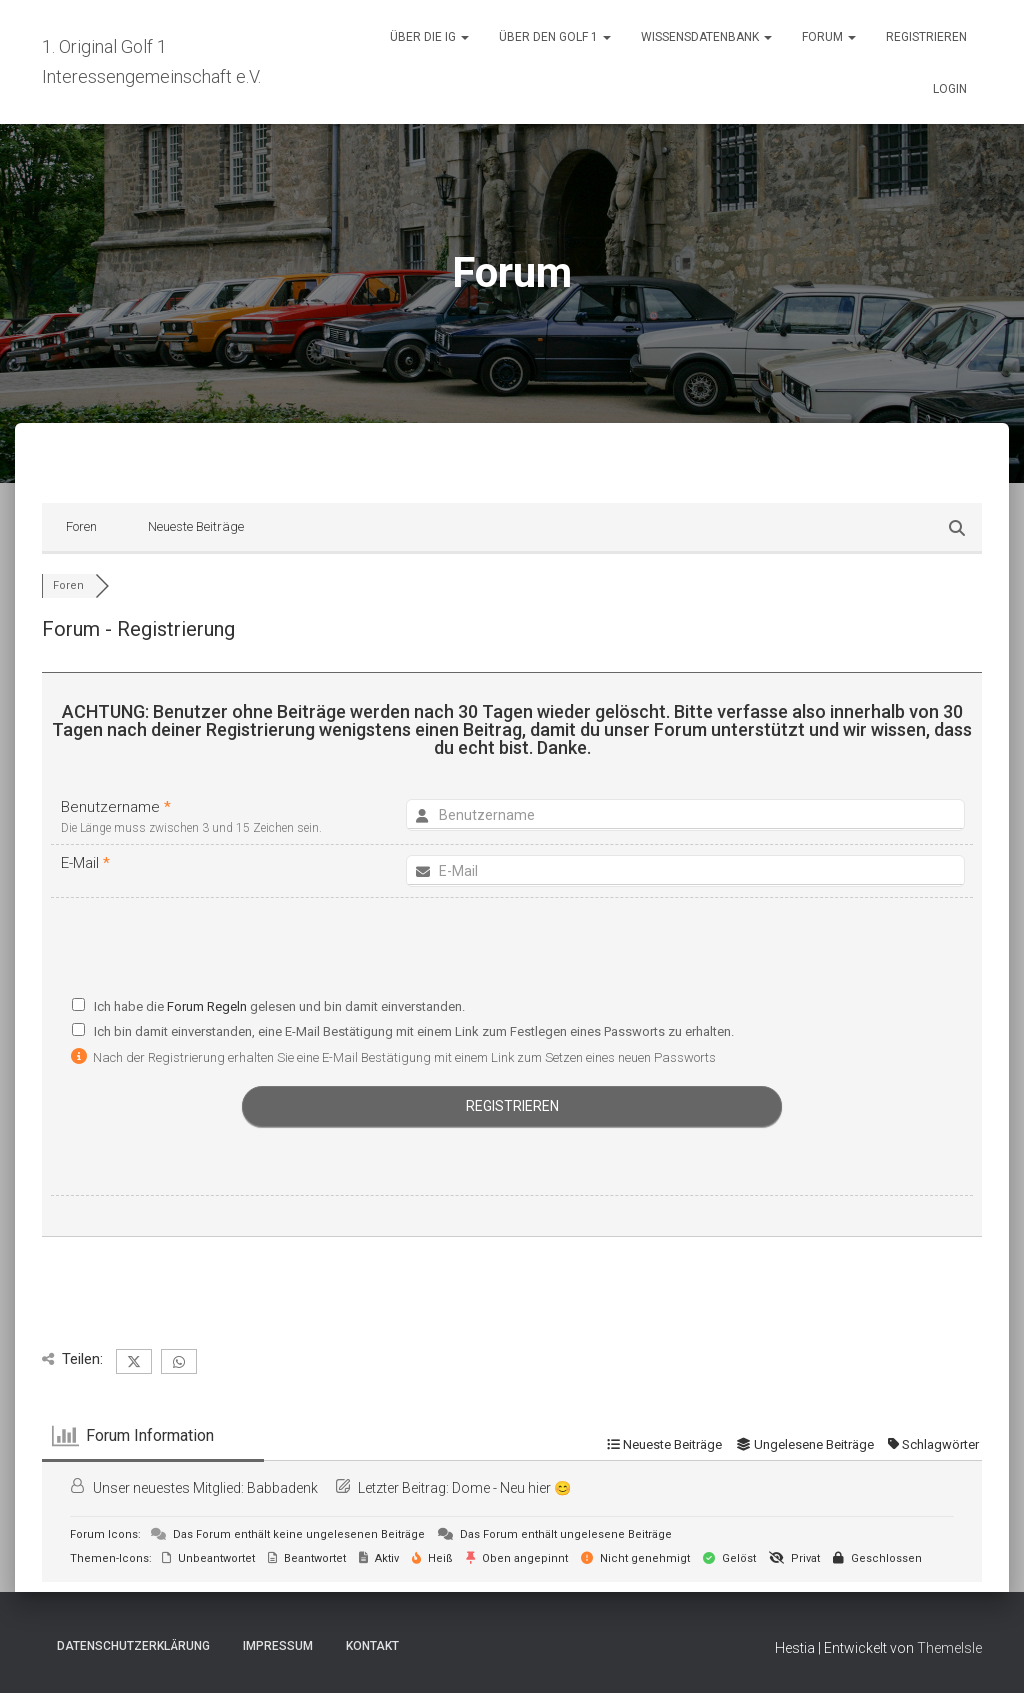 Image resolution: width=1024 pixels, height=1693 pixels. What do you see at coordinates (282, 1488) in the screenshot?
I see `Babbadenk` at bounding box center [282, 1488].